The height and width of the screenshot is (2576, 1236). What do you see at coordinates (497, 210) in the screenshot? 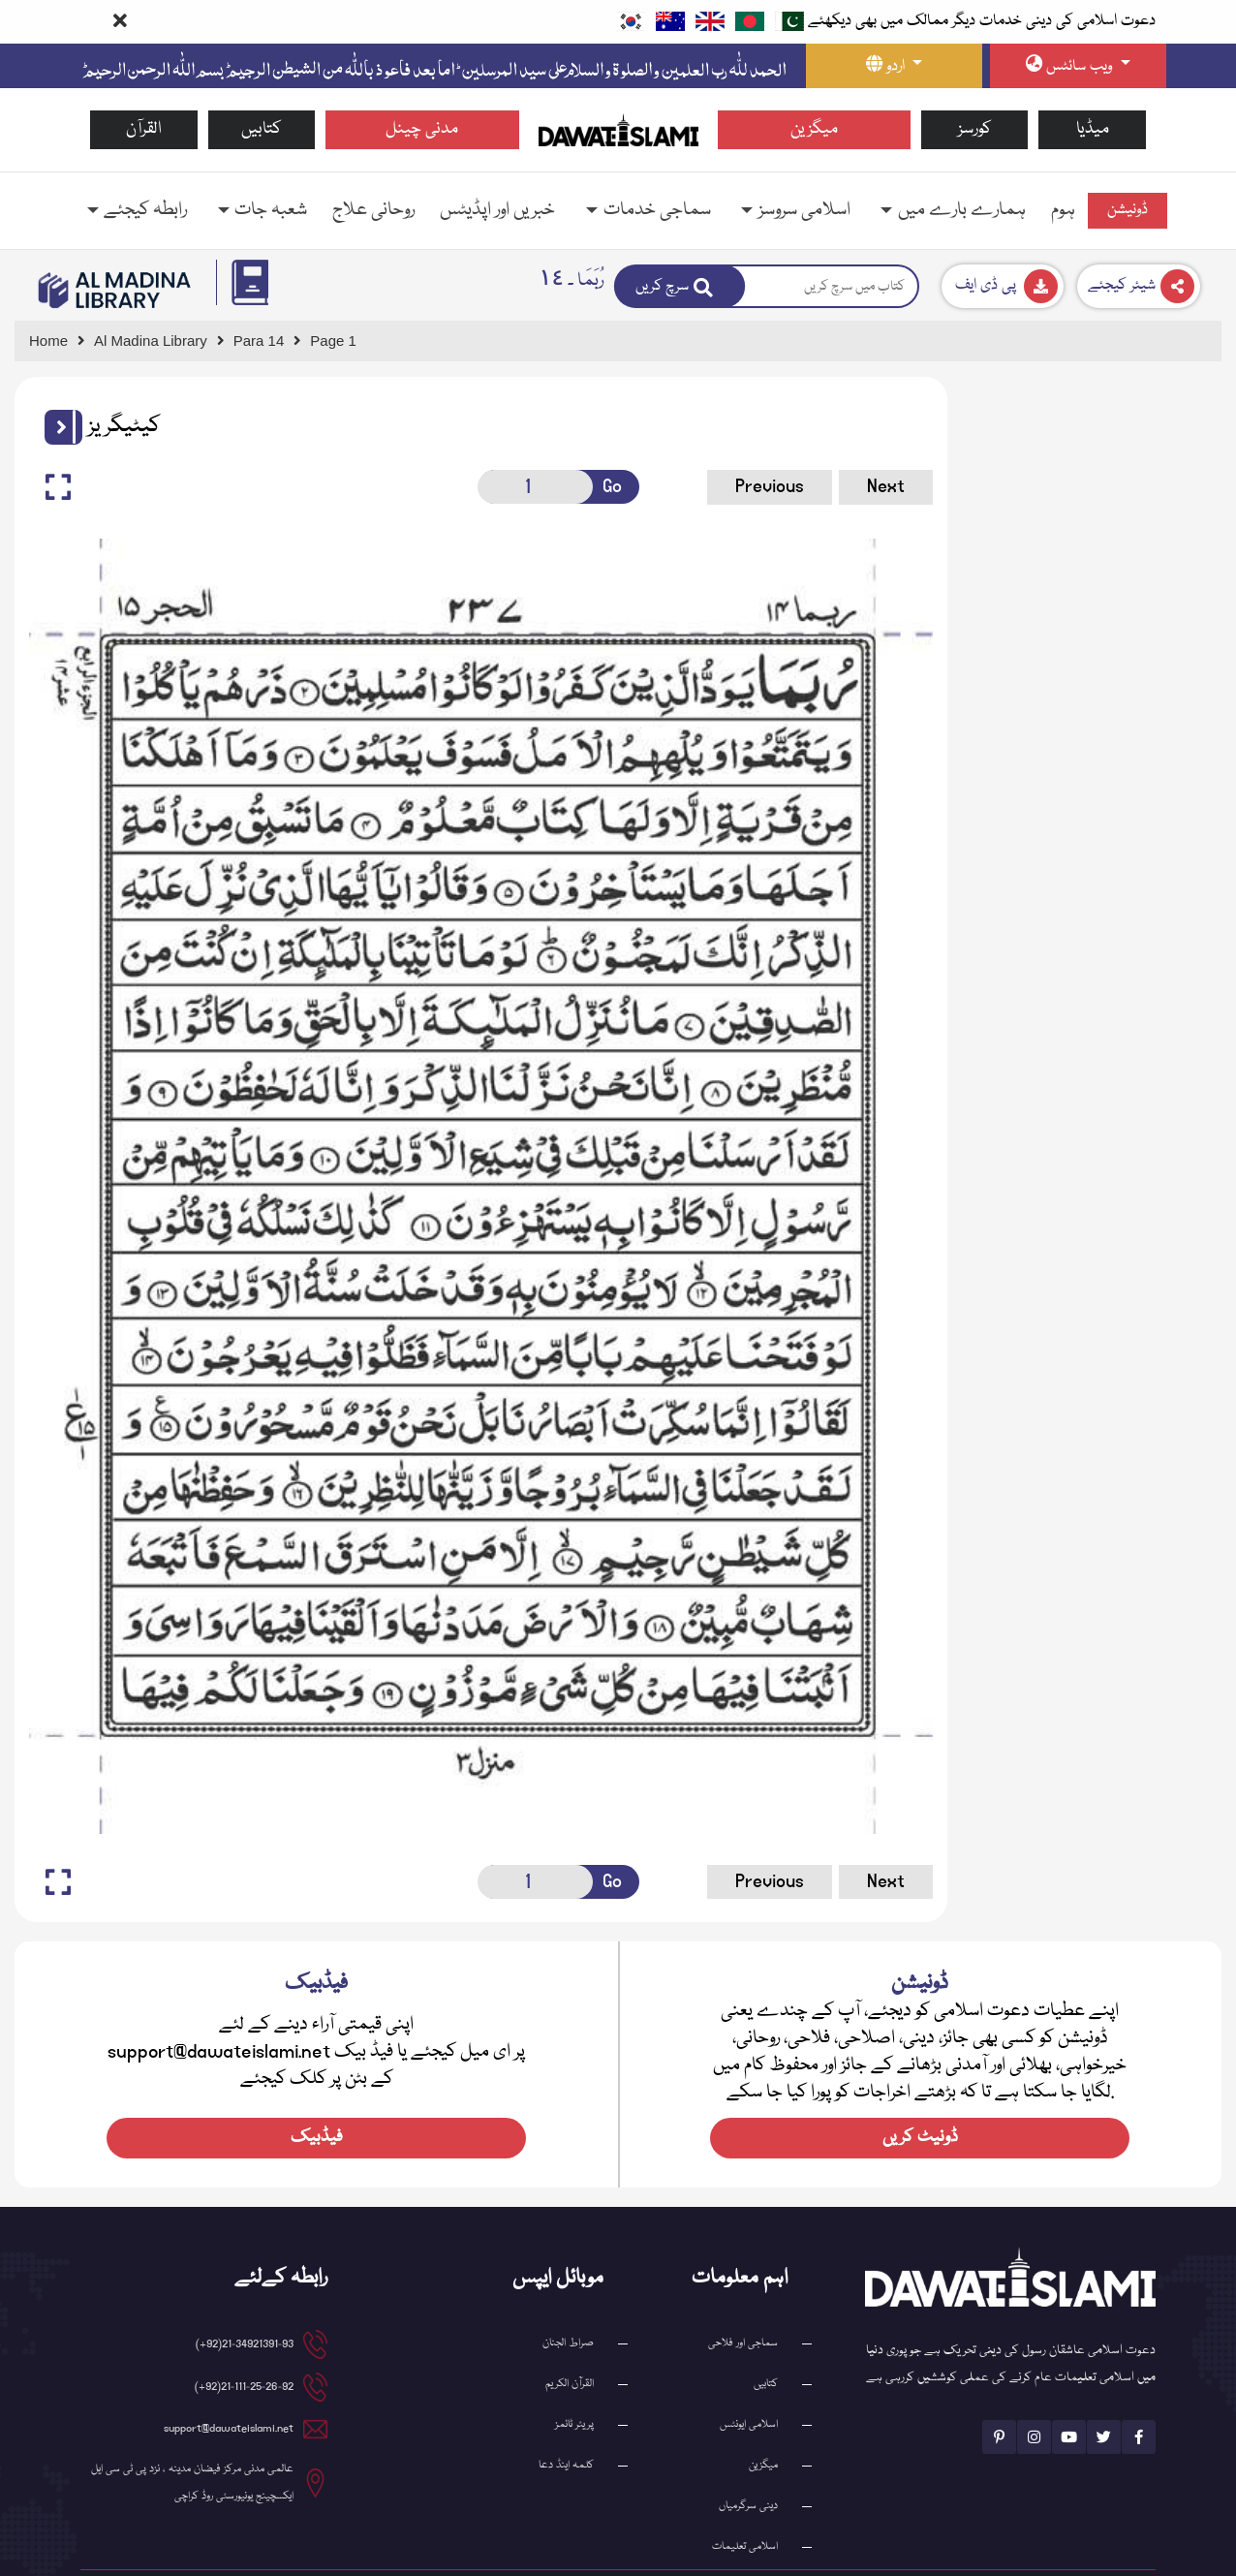
I see `خبریں اور اپڈیٹس` at bounding box center [497, 210].